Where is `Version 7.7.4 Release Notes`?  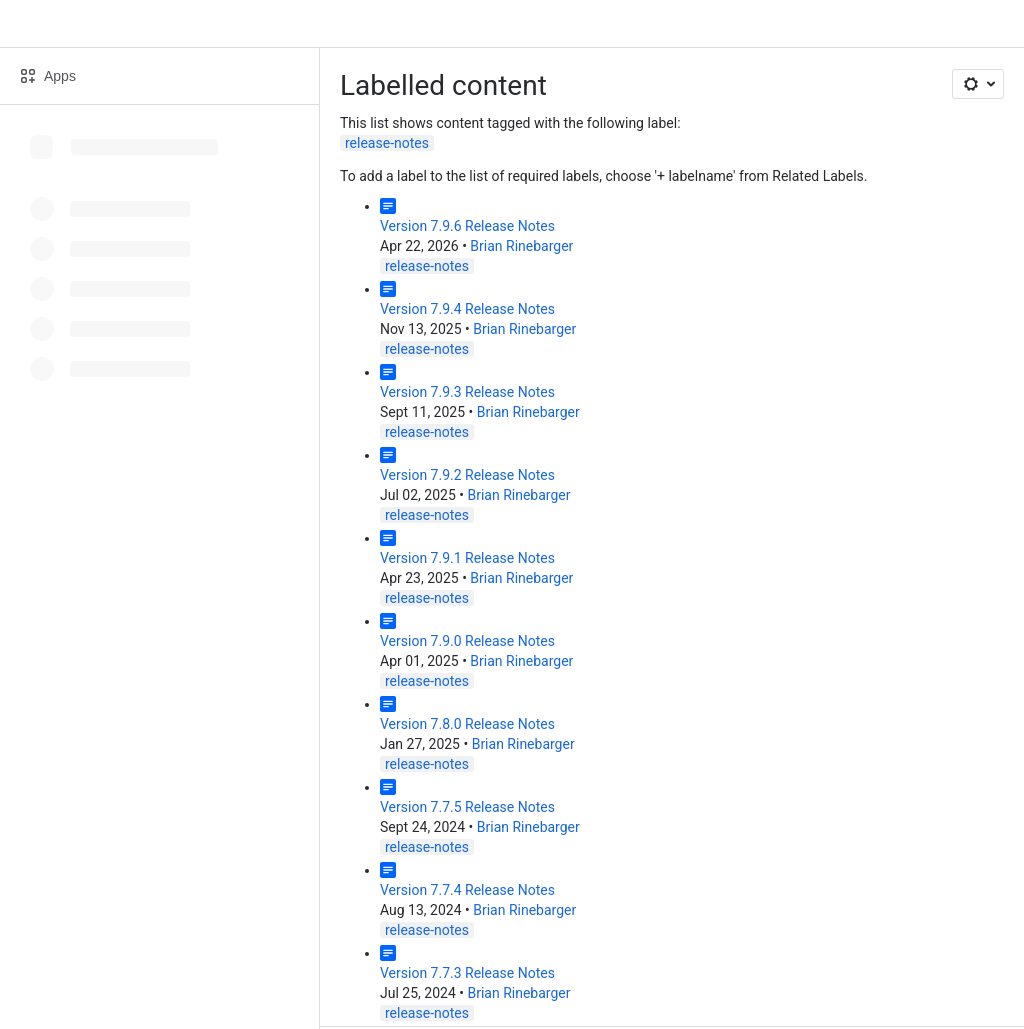 Version 7.7.4 Release Notes is located at coordinates (467, 890).